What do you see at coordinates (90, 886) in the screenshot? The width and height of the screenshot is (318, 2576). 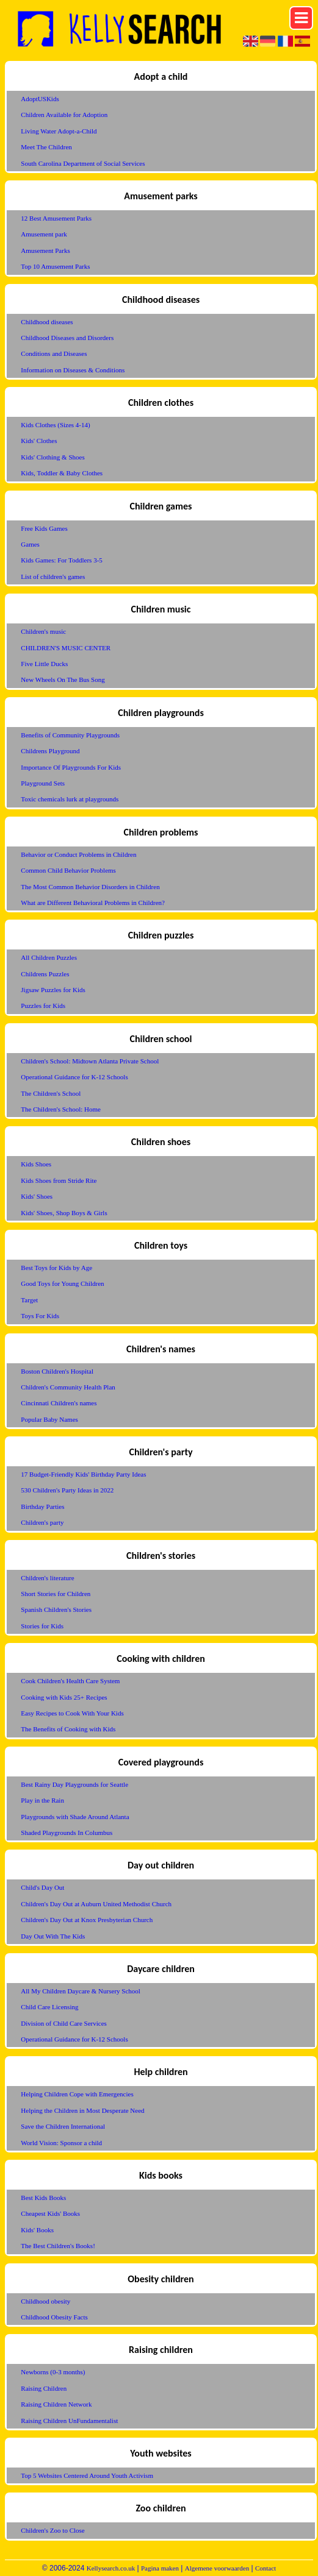 I see `The Most Common Behavior Disorders in Children` at bounding box center [90, 886].